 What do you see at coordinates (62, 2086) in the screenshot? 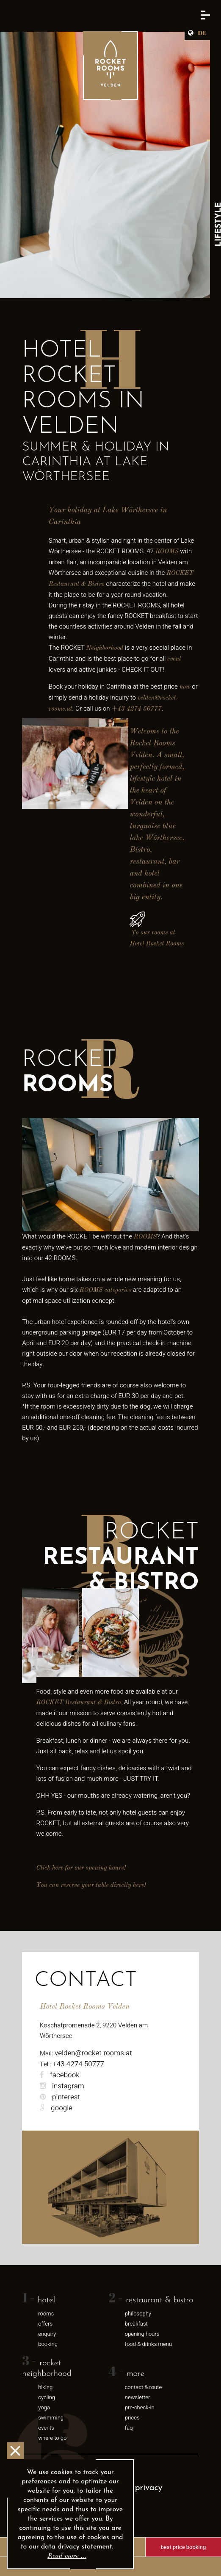
I see `instagram` at bounding box center [62, 2086].